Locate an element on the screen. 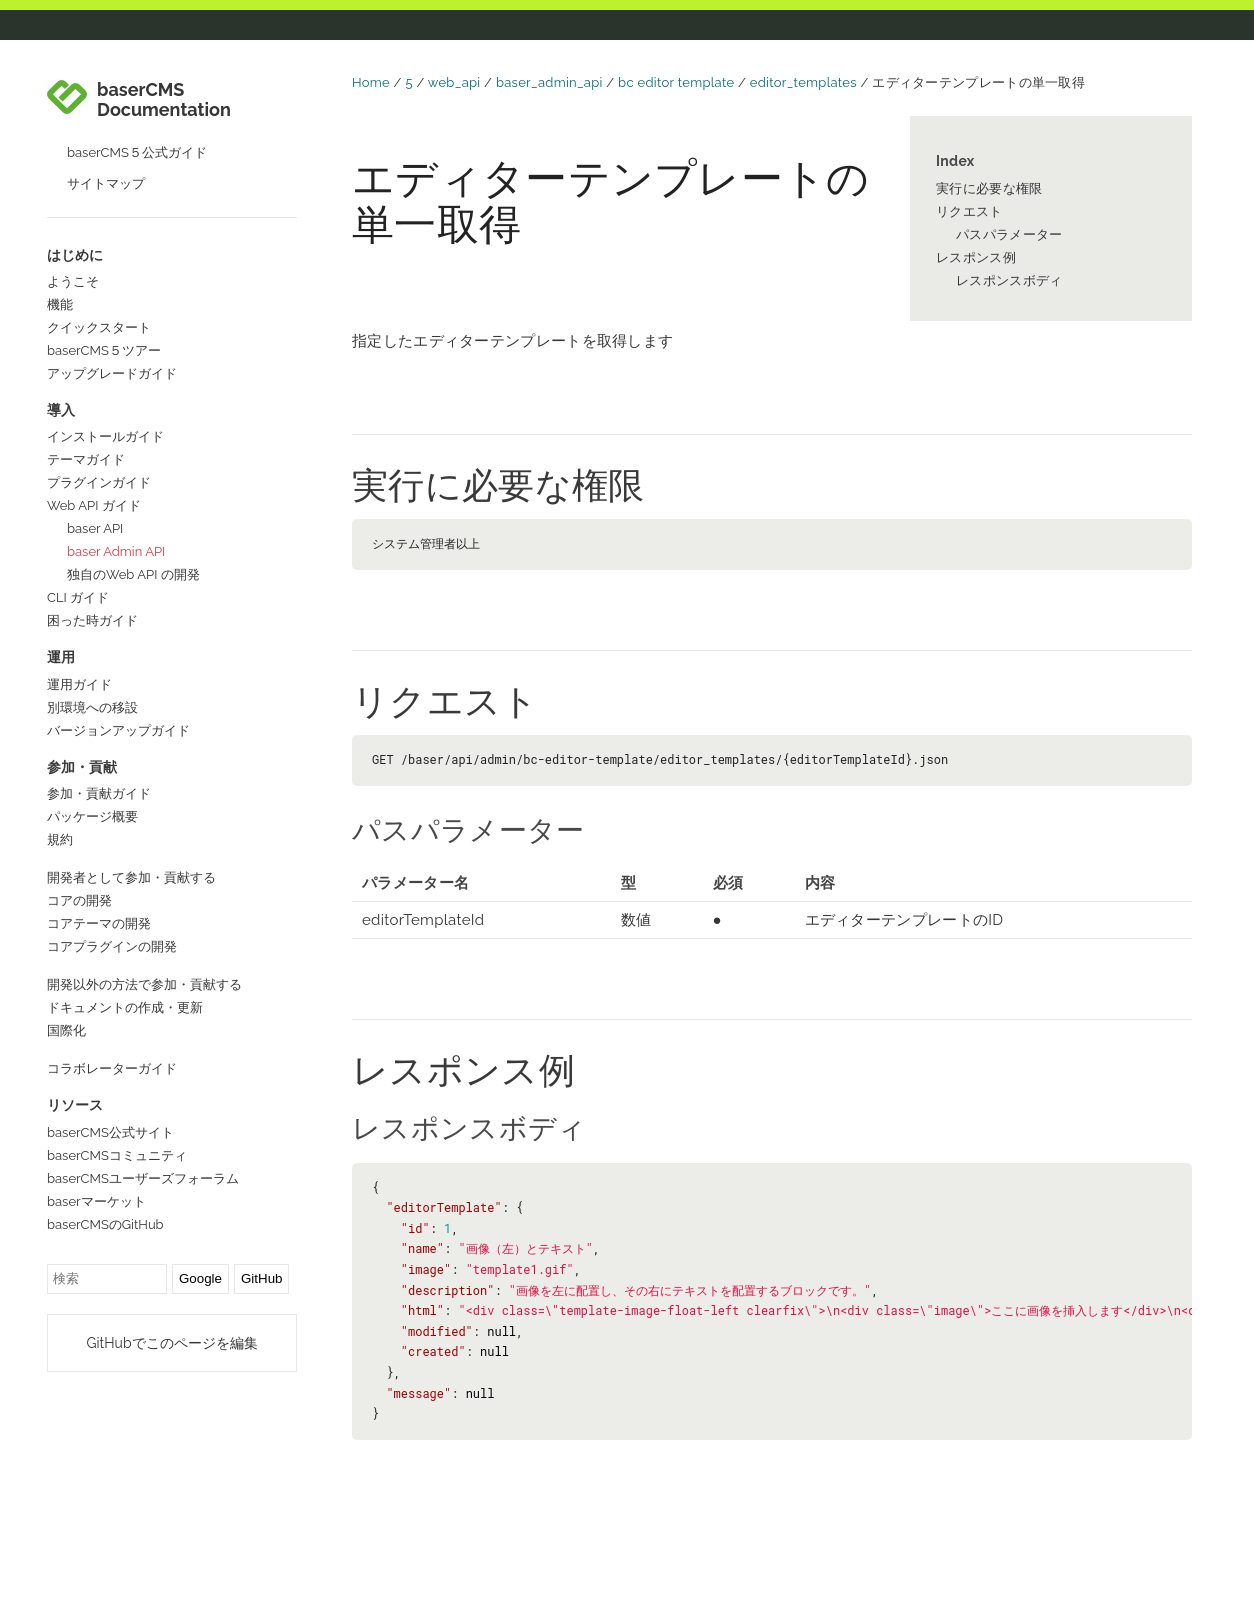  editor_templates is located at coordinates (803, 82).